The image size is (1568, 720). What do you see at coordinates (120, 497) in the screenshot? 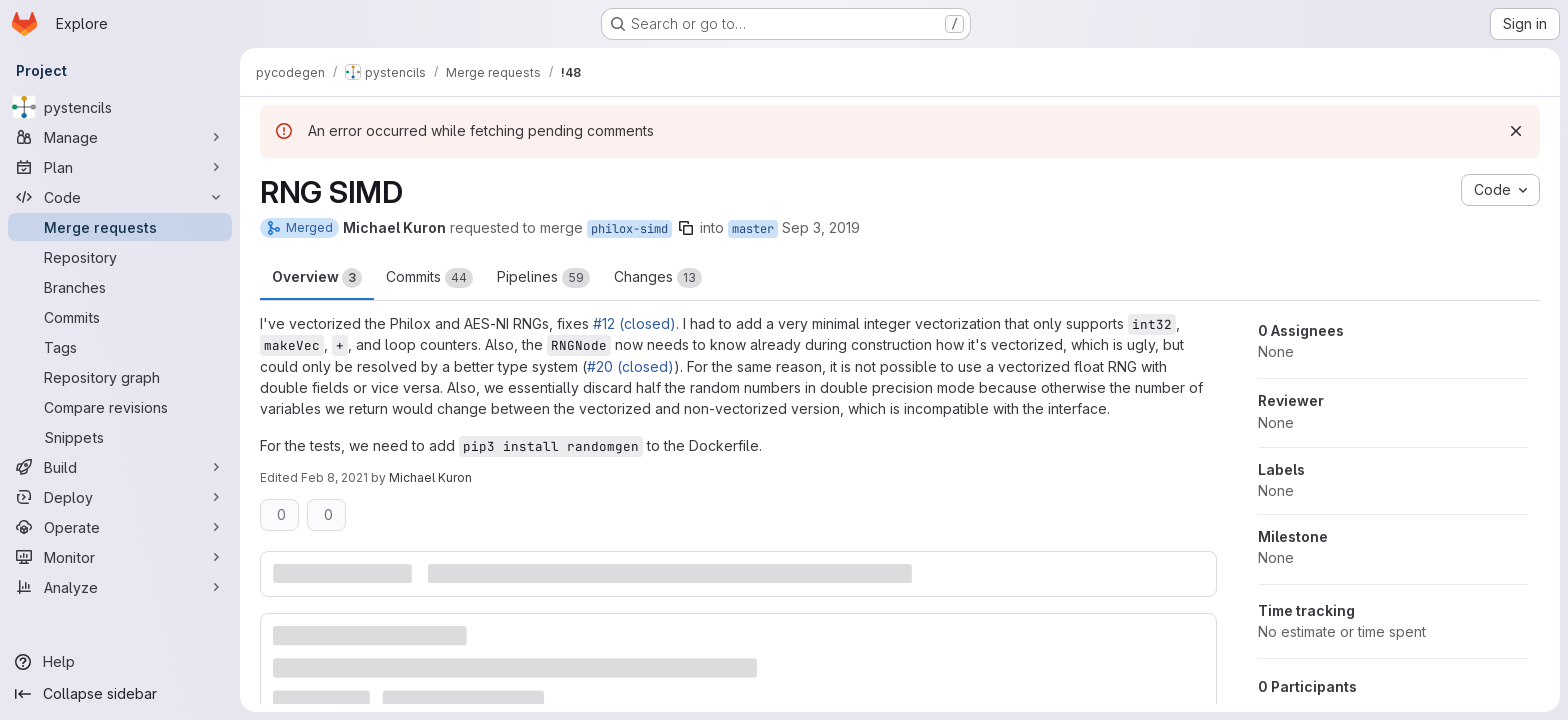
I see `[Deploy]` at bounding box center [120, 497].